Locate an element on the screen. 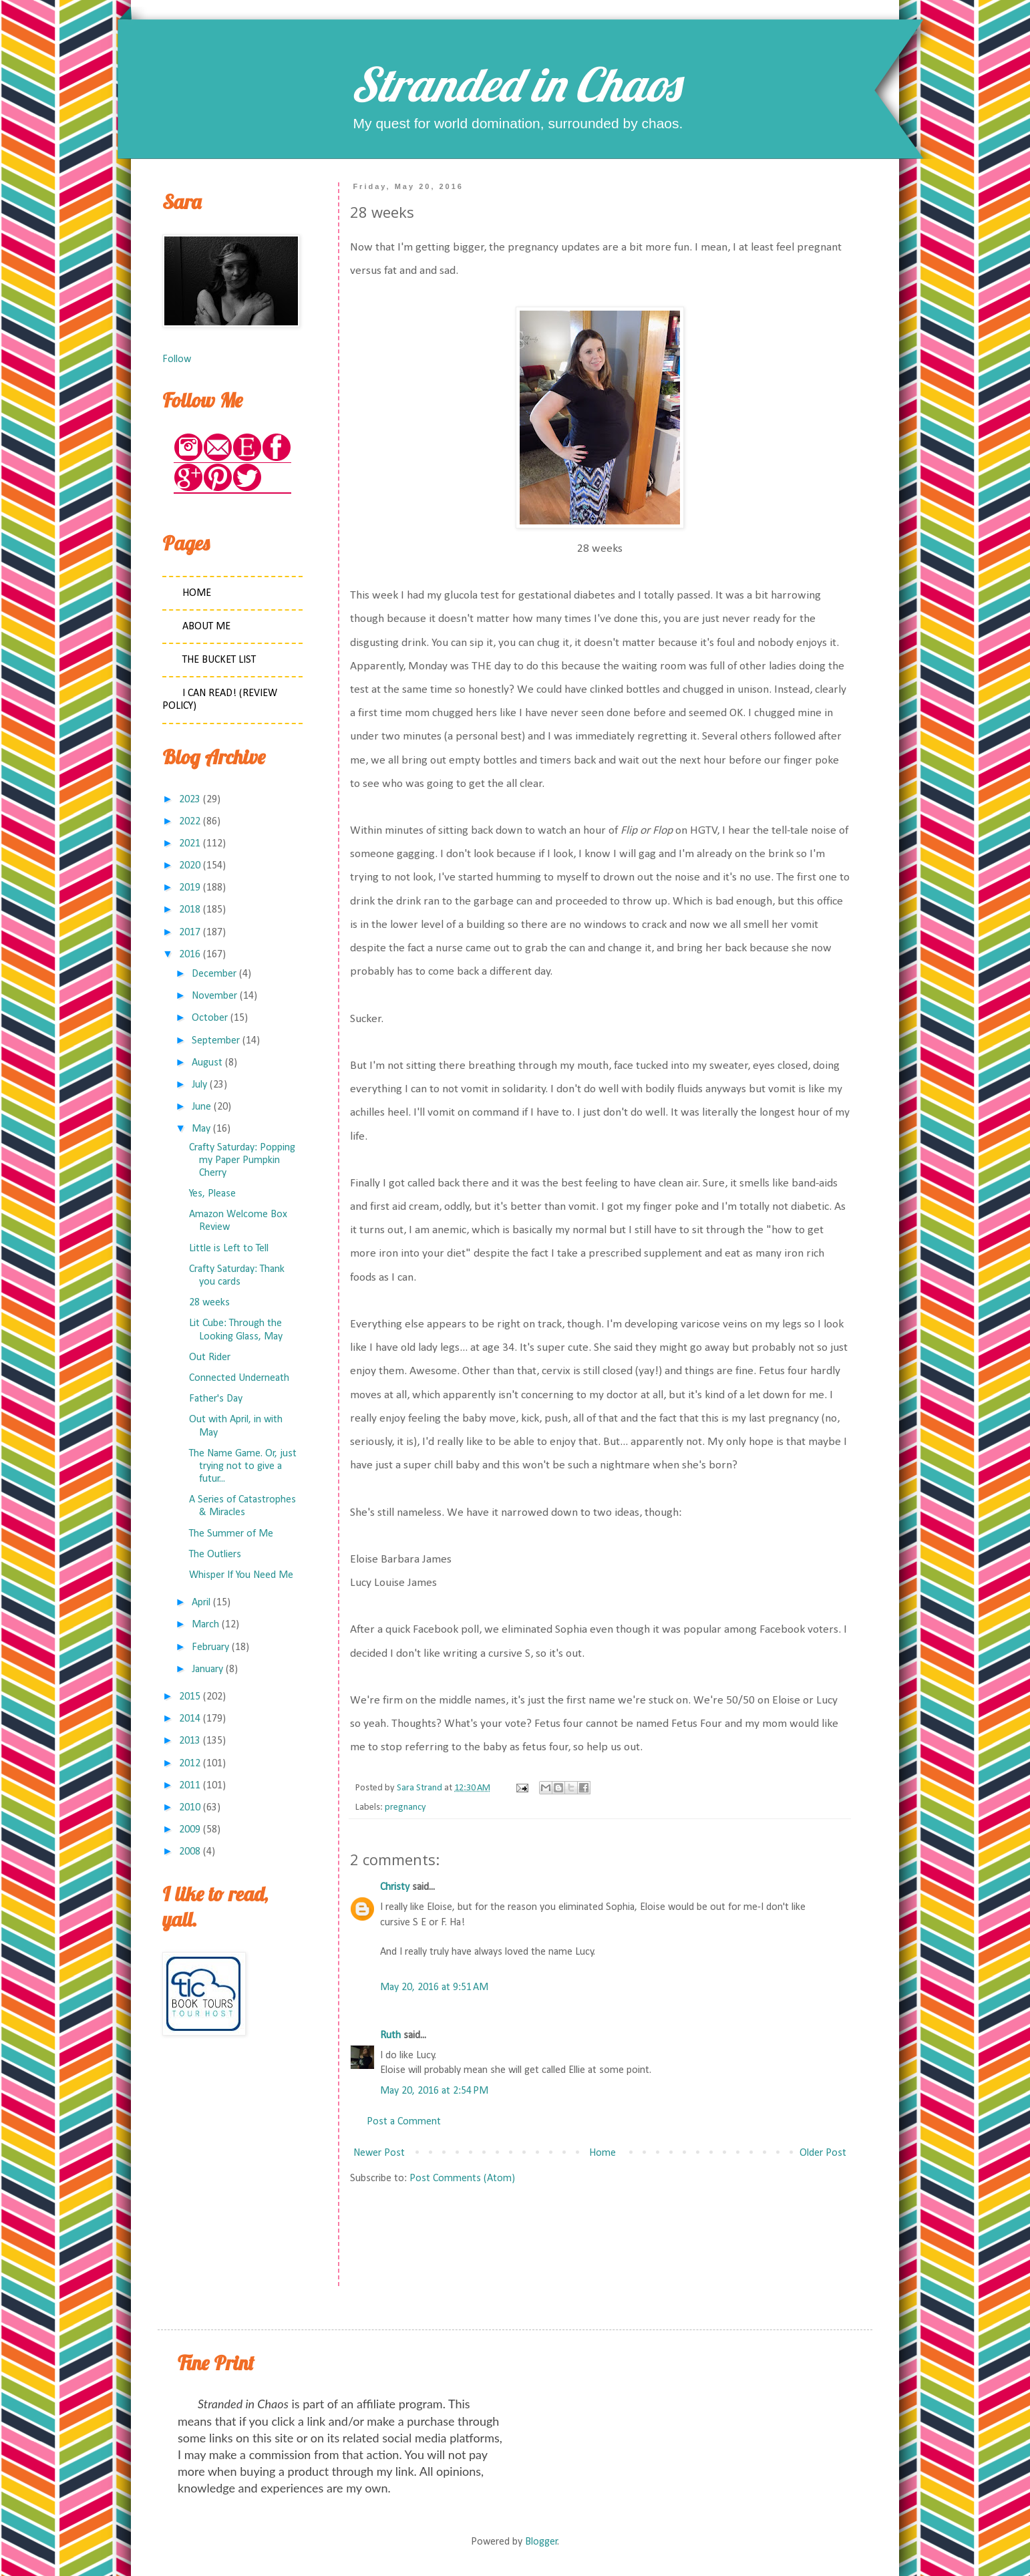 The image size is (1030, 2576). May is located at coordinates (201, 1129).